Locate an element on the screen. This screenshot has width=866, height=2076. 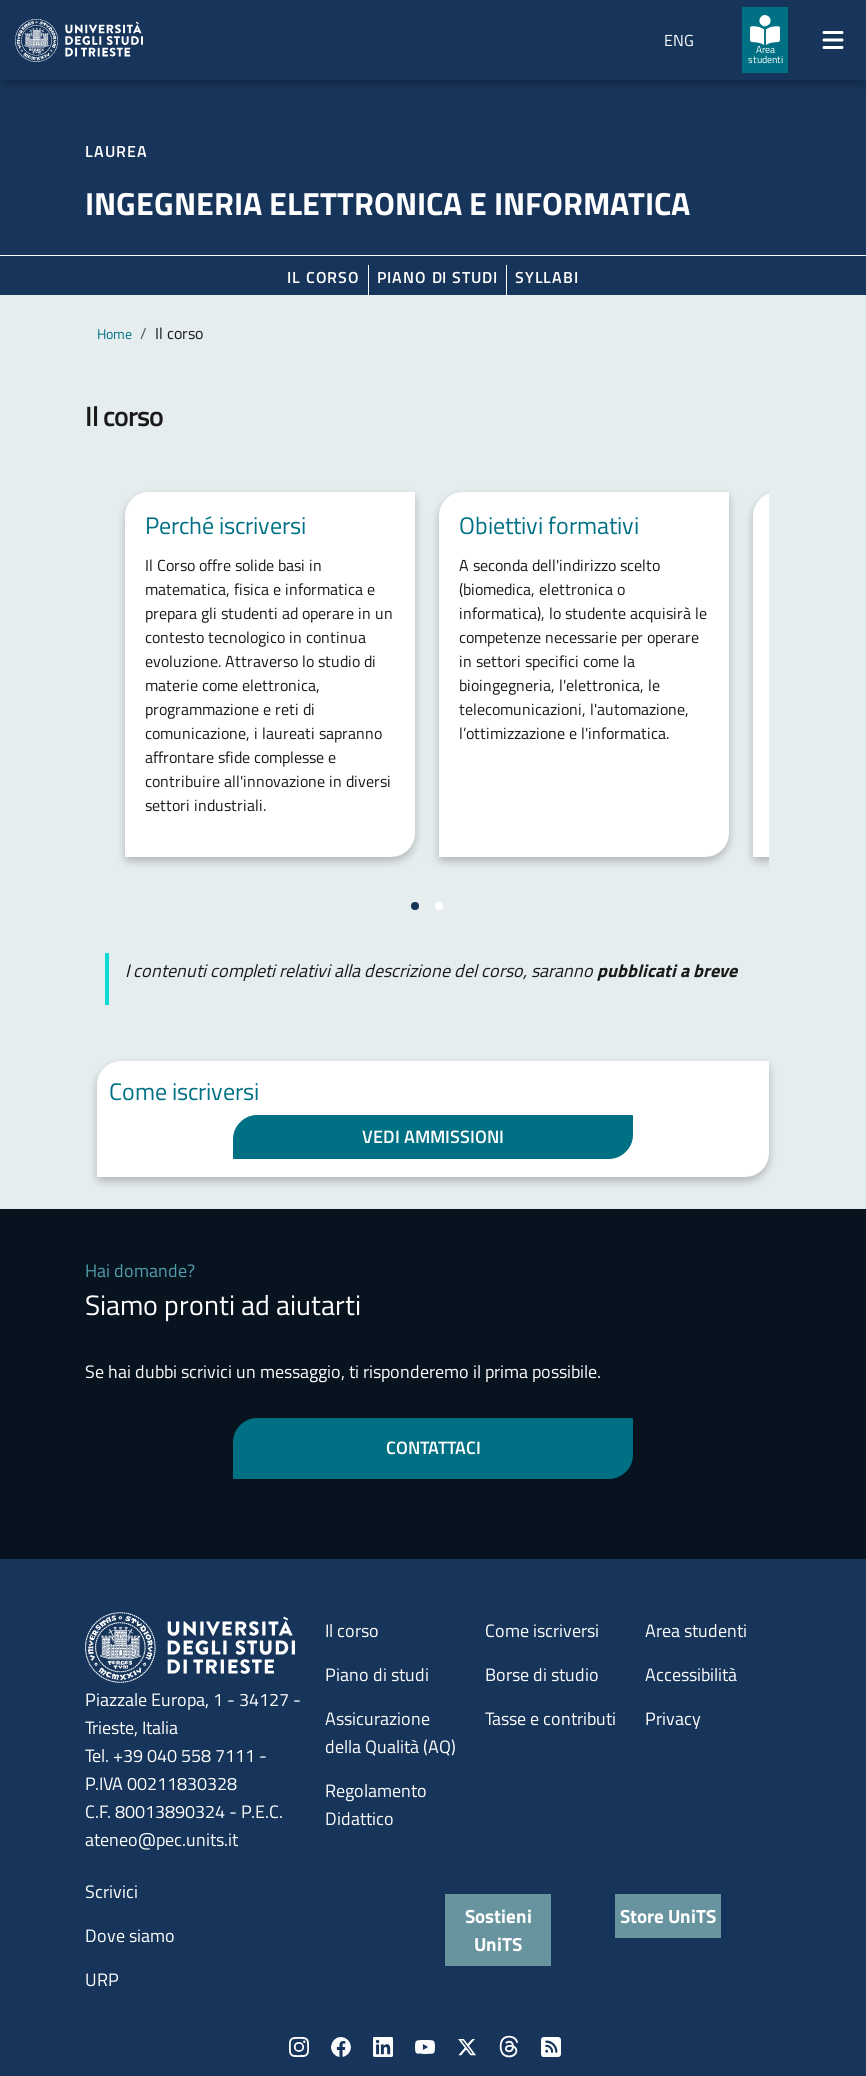
Store UniTS is located at coordinates (668, 1915).